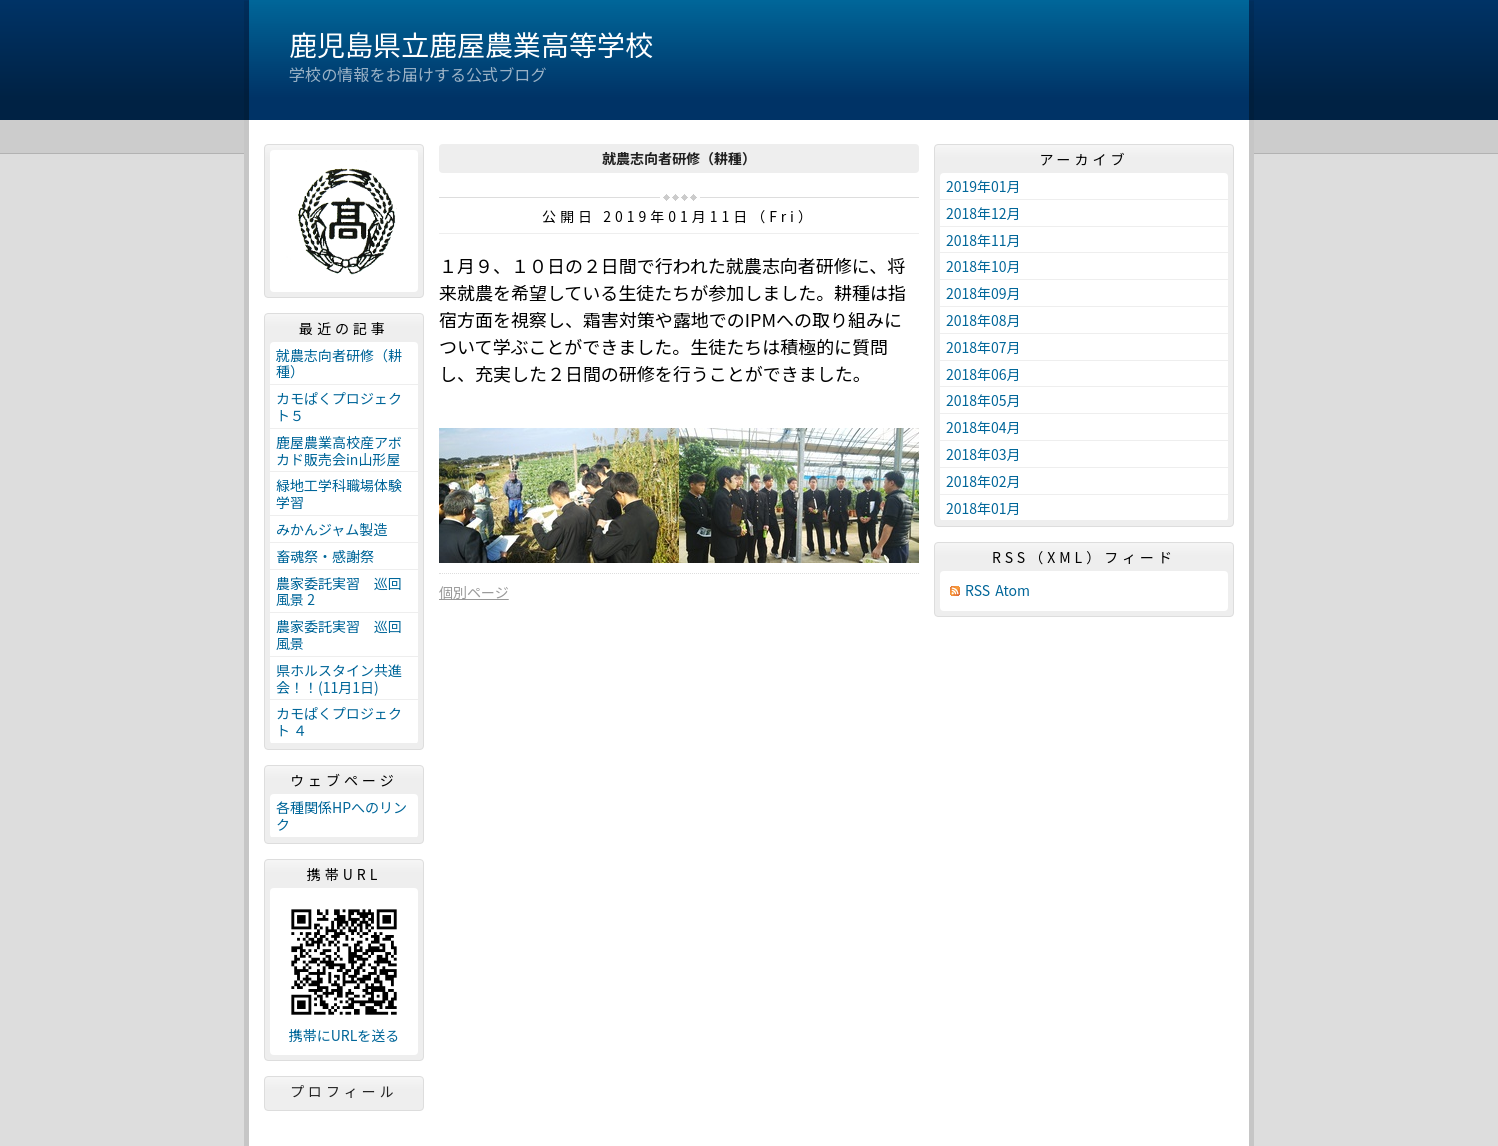  I want to click on 農家委託実習 巡回風景, so click(339, 634).